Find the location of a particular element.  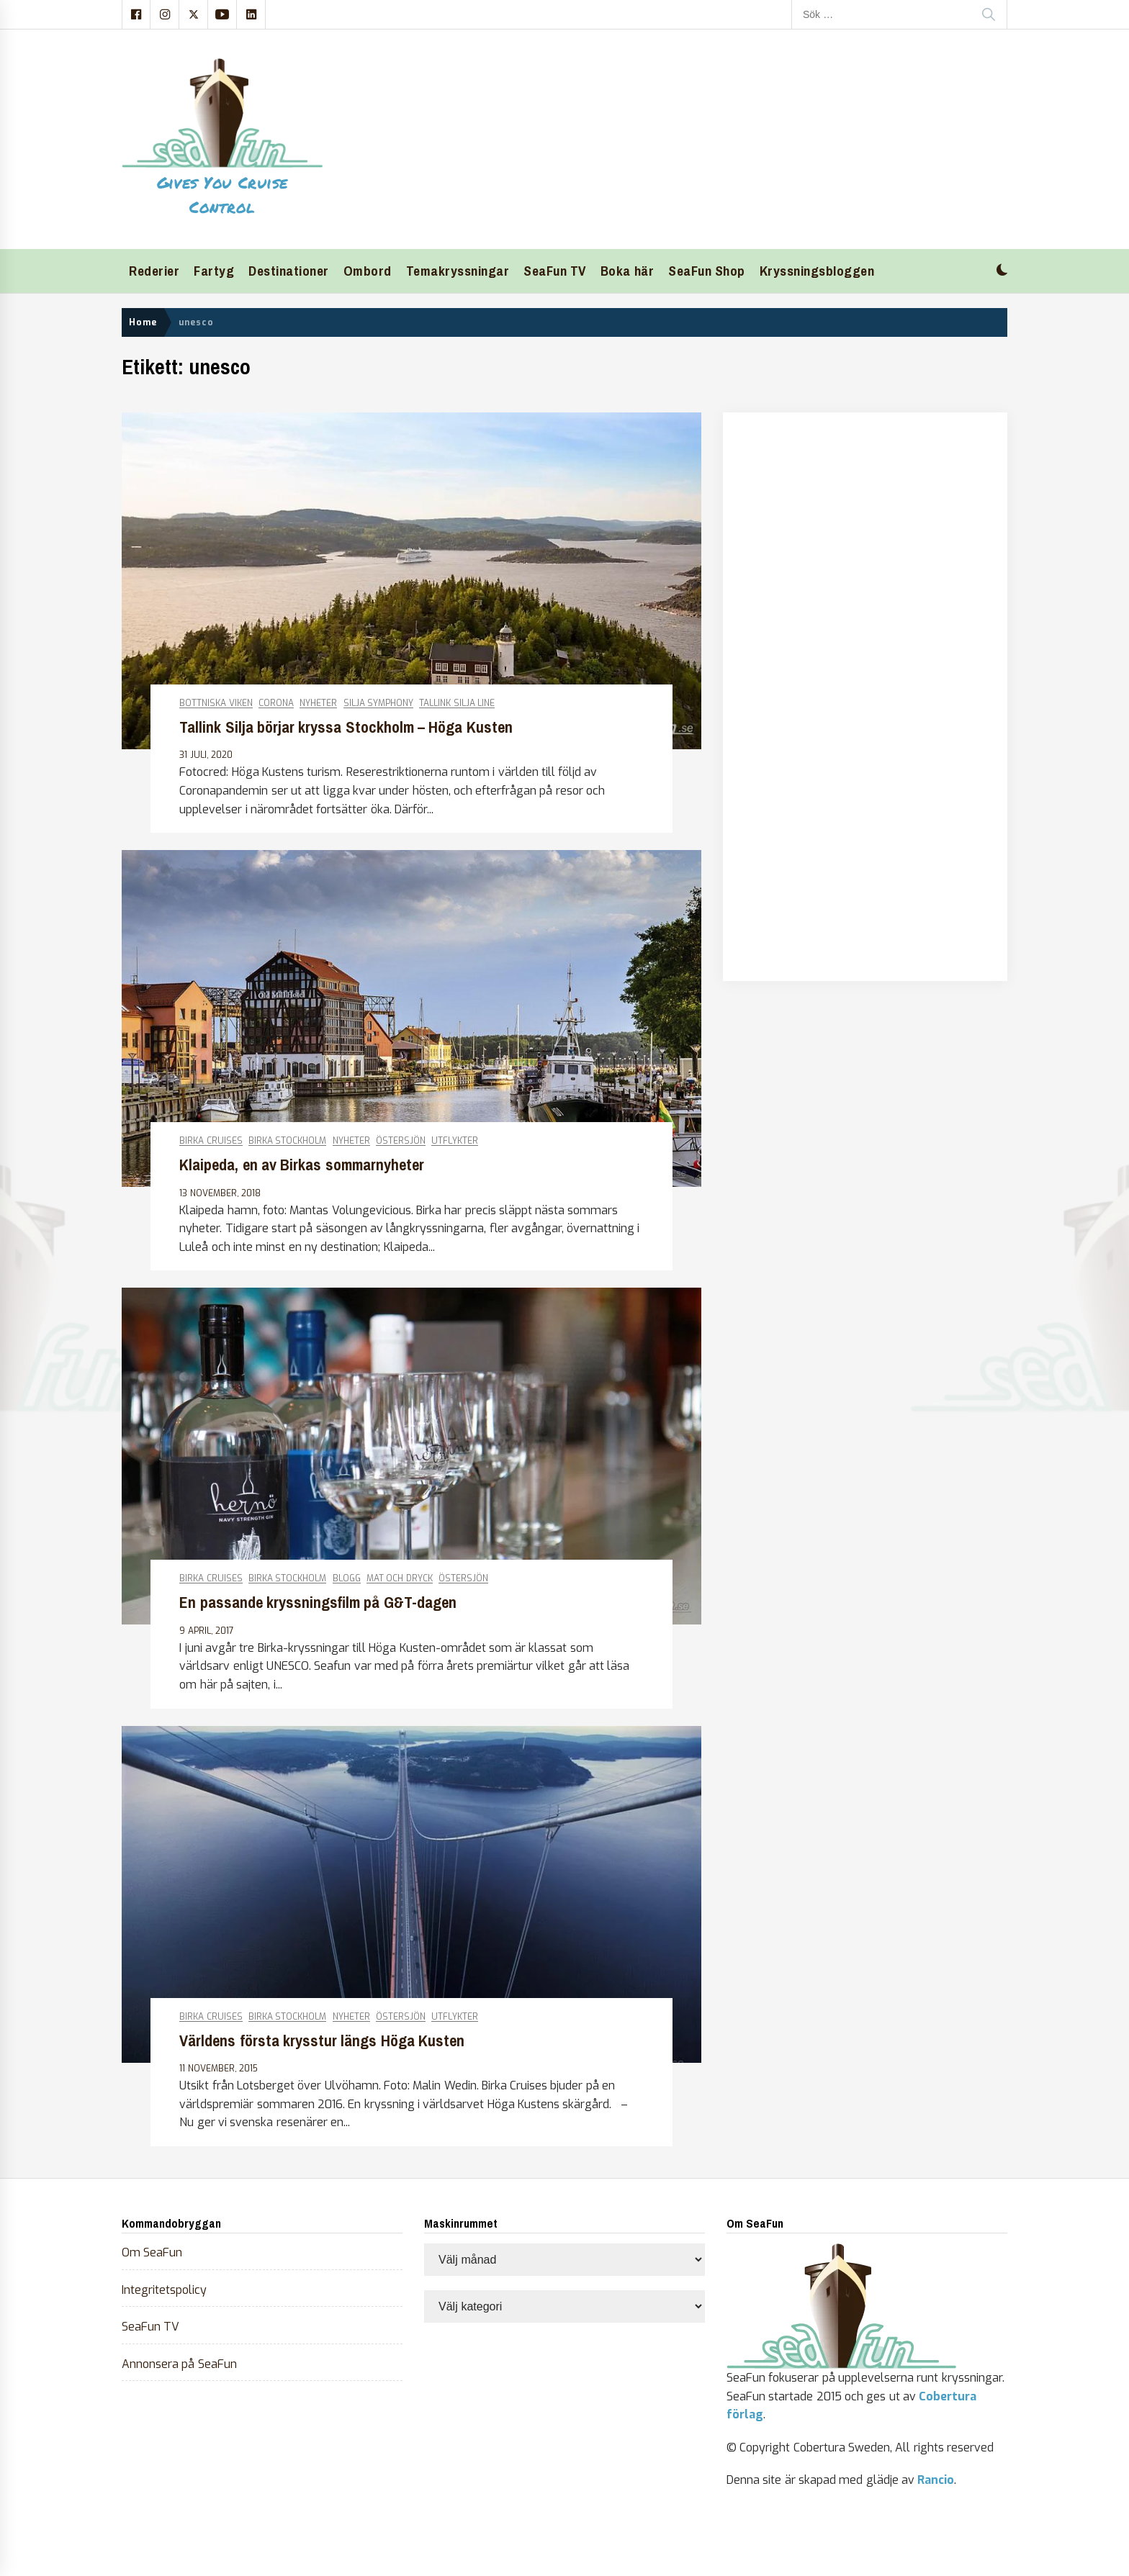

Kryssningsbloggen is located at coordinates (817, 271).